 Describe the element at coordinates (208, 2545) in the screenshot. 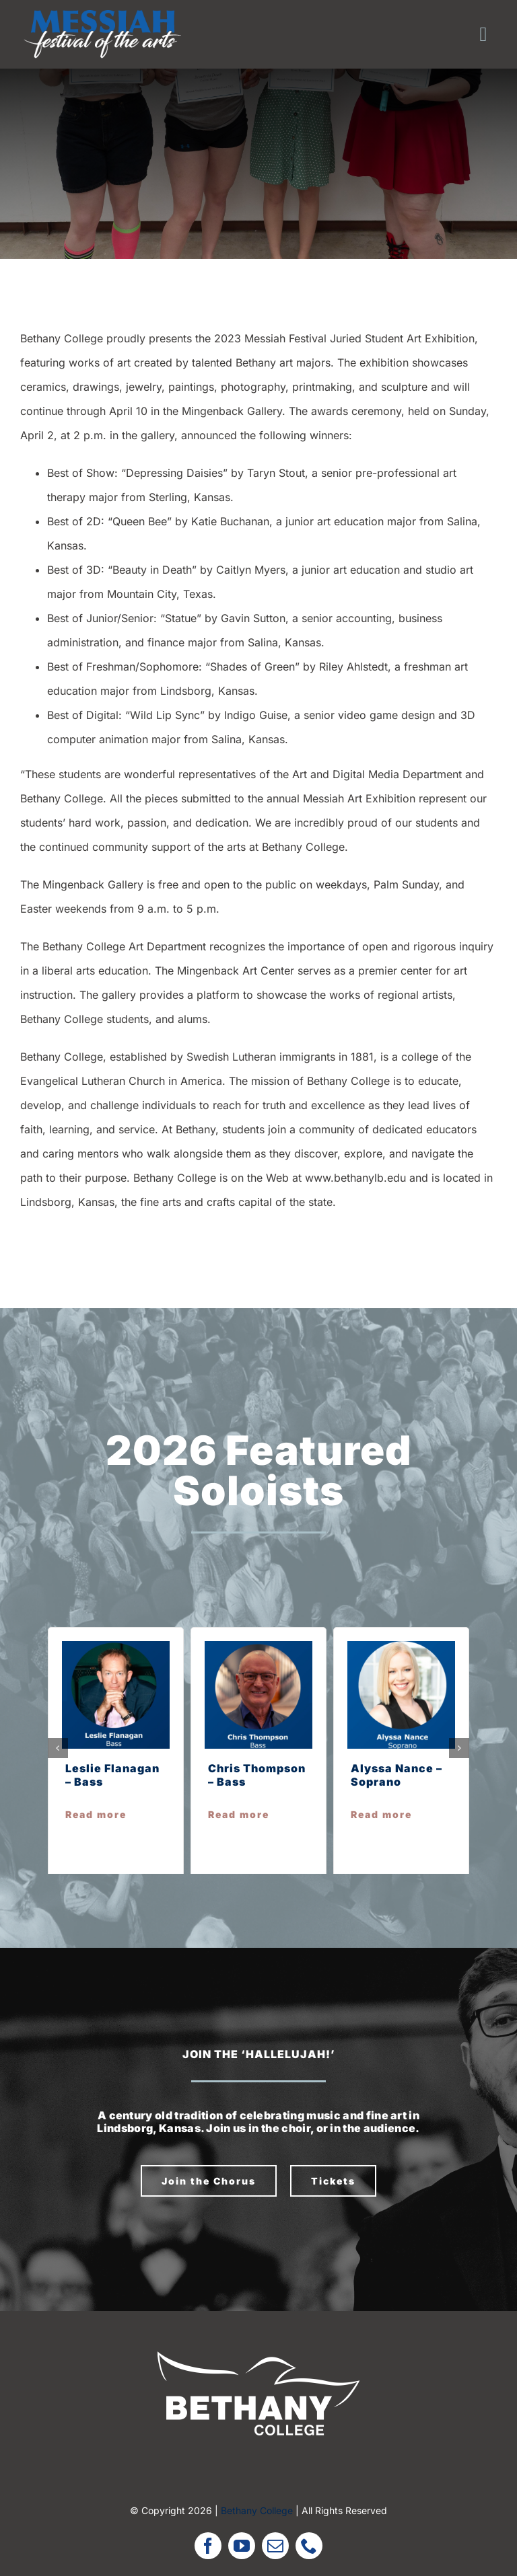

I see `[facebook]` at that location.